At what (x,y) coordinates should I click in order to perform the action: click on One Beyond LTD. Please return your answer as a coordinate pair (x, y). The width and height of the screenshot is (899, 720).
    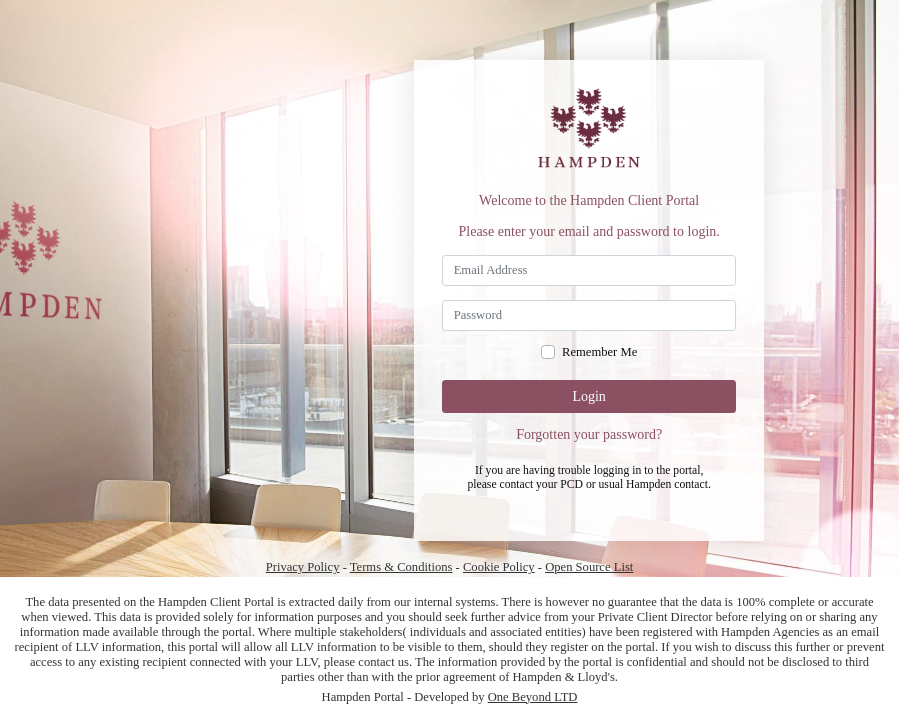
    Looking at the image, I should click on (533, 697).